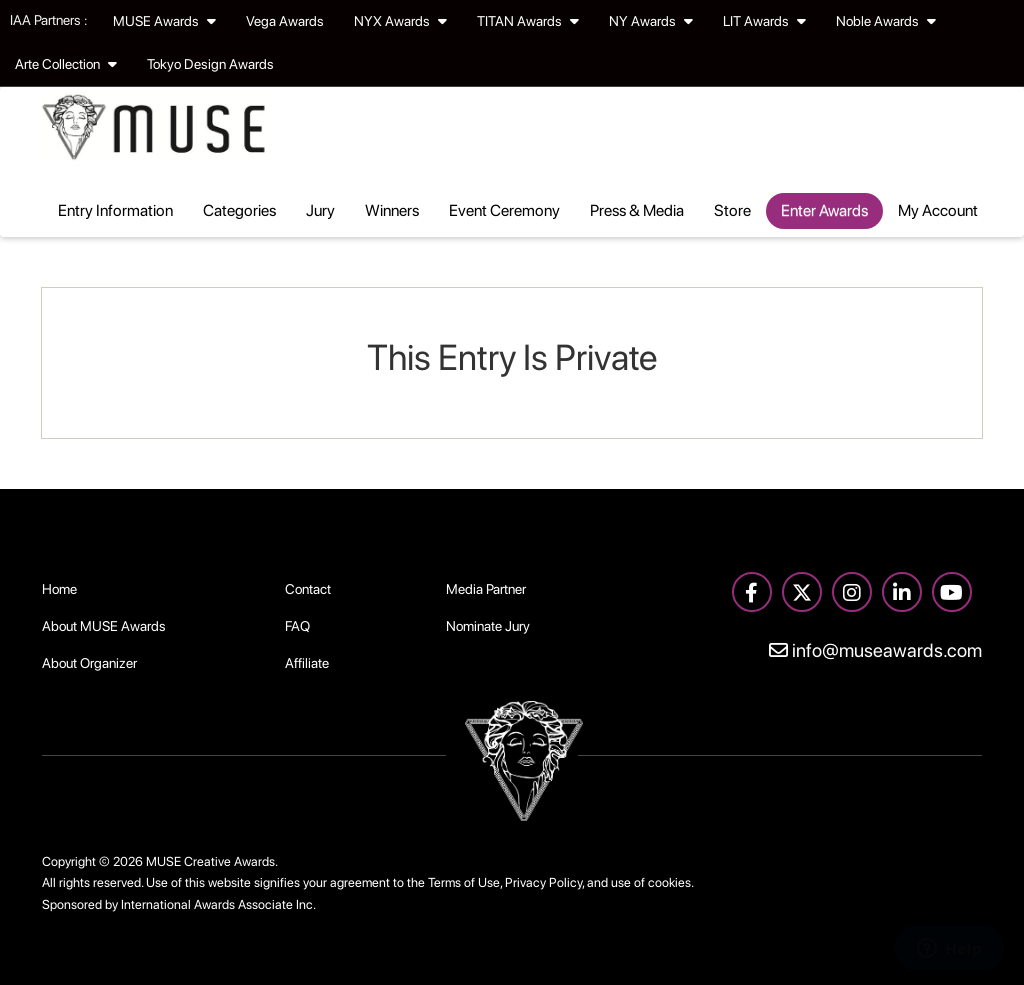 This screenshot has height=985, width=1024. Describe the element at coordinates (392, 210) in the screenshot. I see `Winners` at that location.